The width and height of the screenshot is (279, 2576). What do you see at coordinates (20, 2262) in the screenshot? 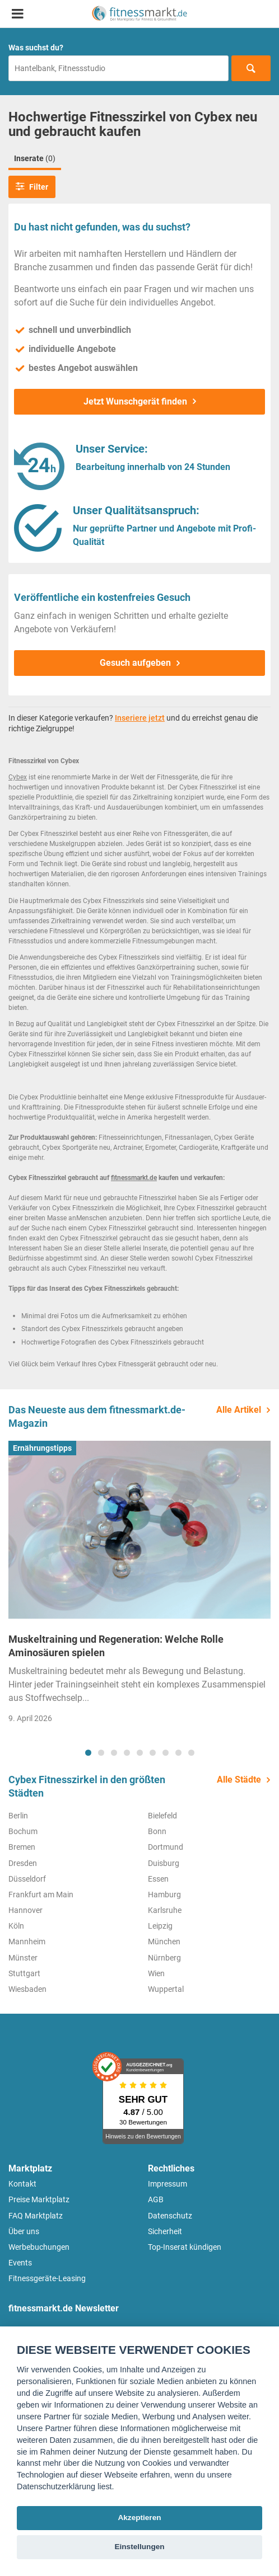
I see `Events` at bounding box center [20, 2262].